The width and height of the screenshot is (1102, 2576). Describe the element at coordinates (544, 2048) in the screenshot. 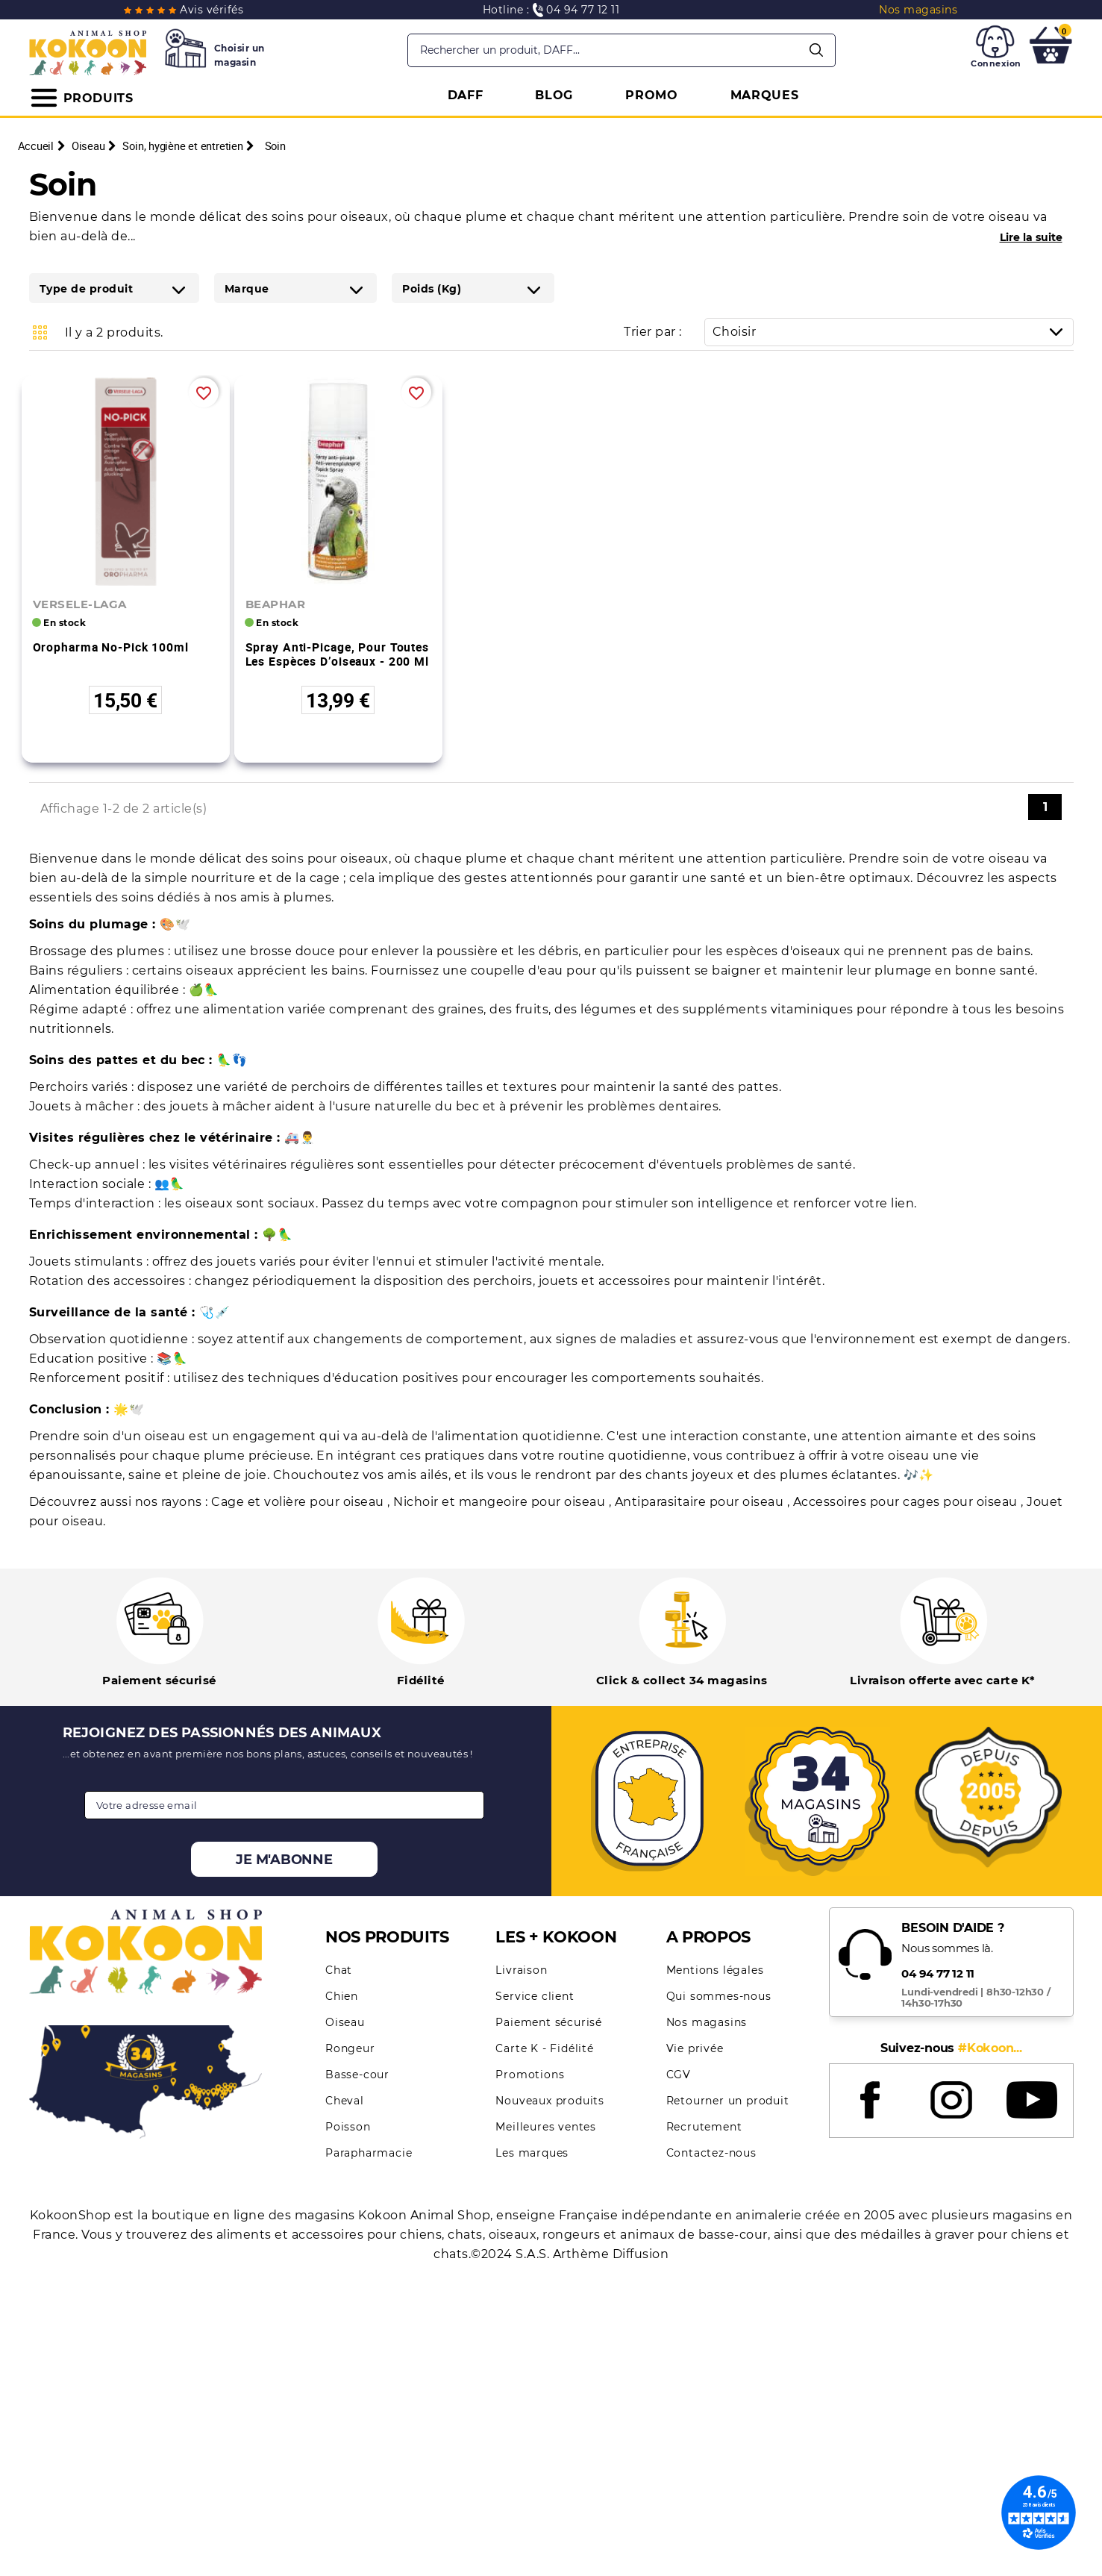

I see `Carte K - Fidélité` at that location.